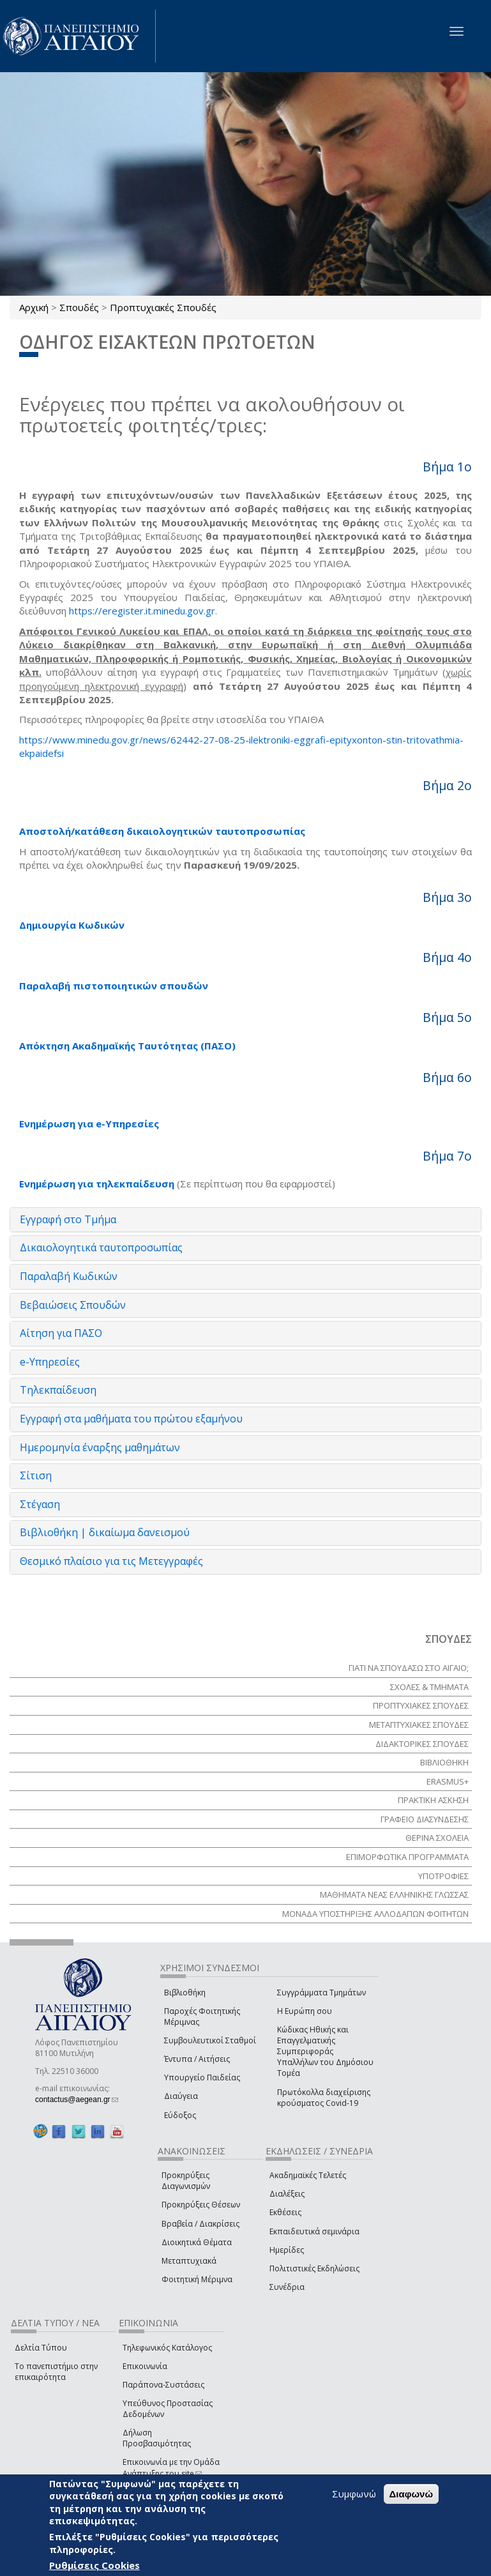  Describe the element at coordinates (321, 1992) in the screenshot. I see `Συγγράμματα Τμημάτων` at that location.